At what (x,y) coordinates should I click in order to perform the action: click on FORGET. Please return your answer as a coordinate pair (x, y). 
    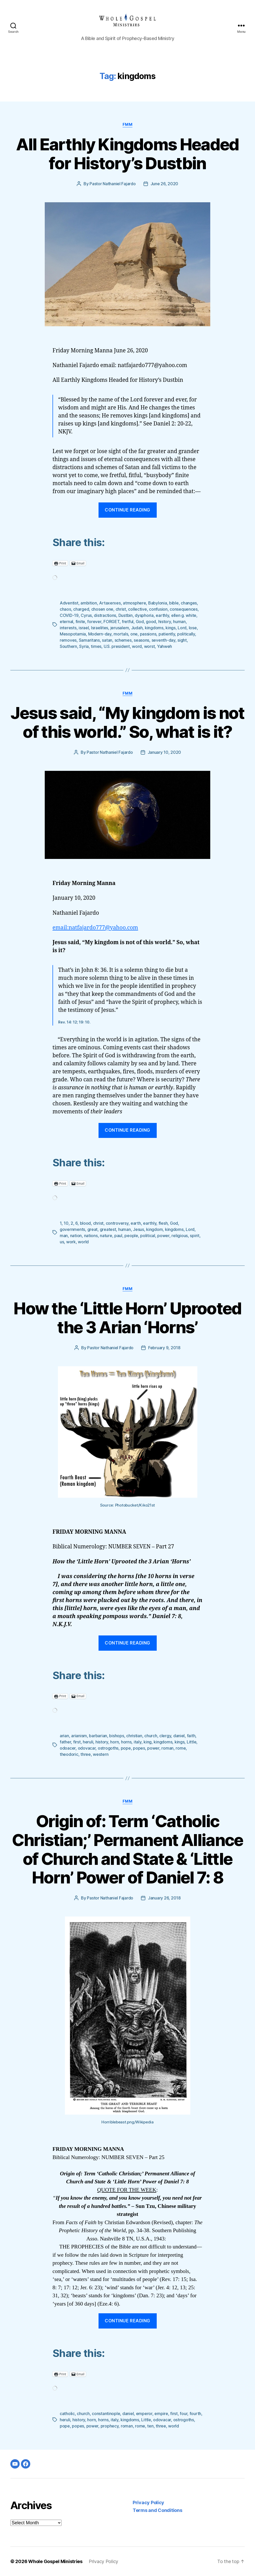
    Looking at the image, I should click on (111, 621).